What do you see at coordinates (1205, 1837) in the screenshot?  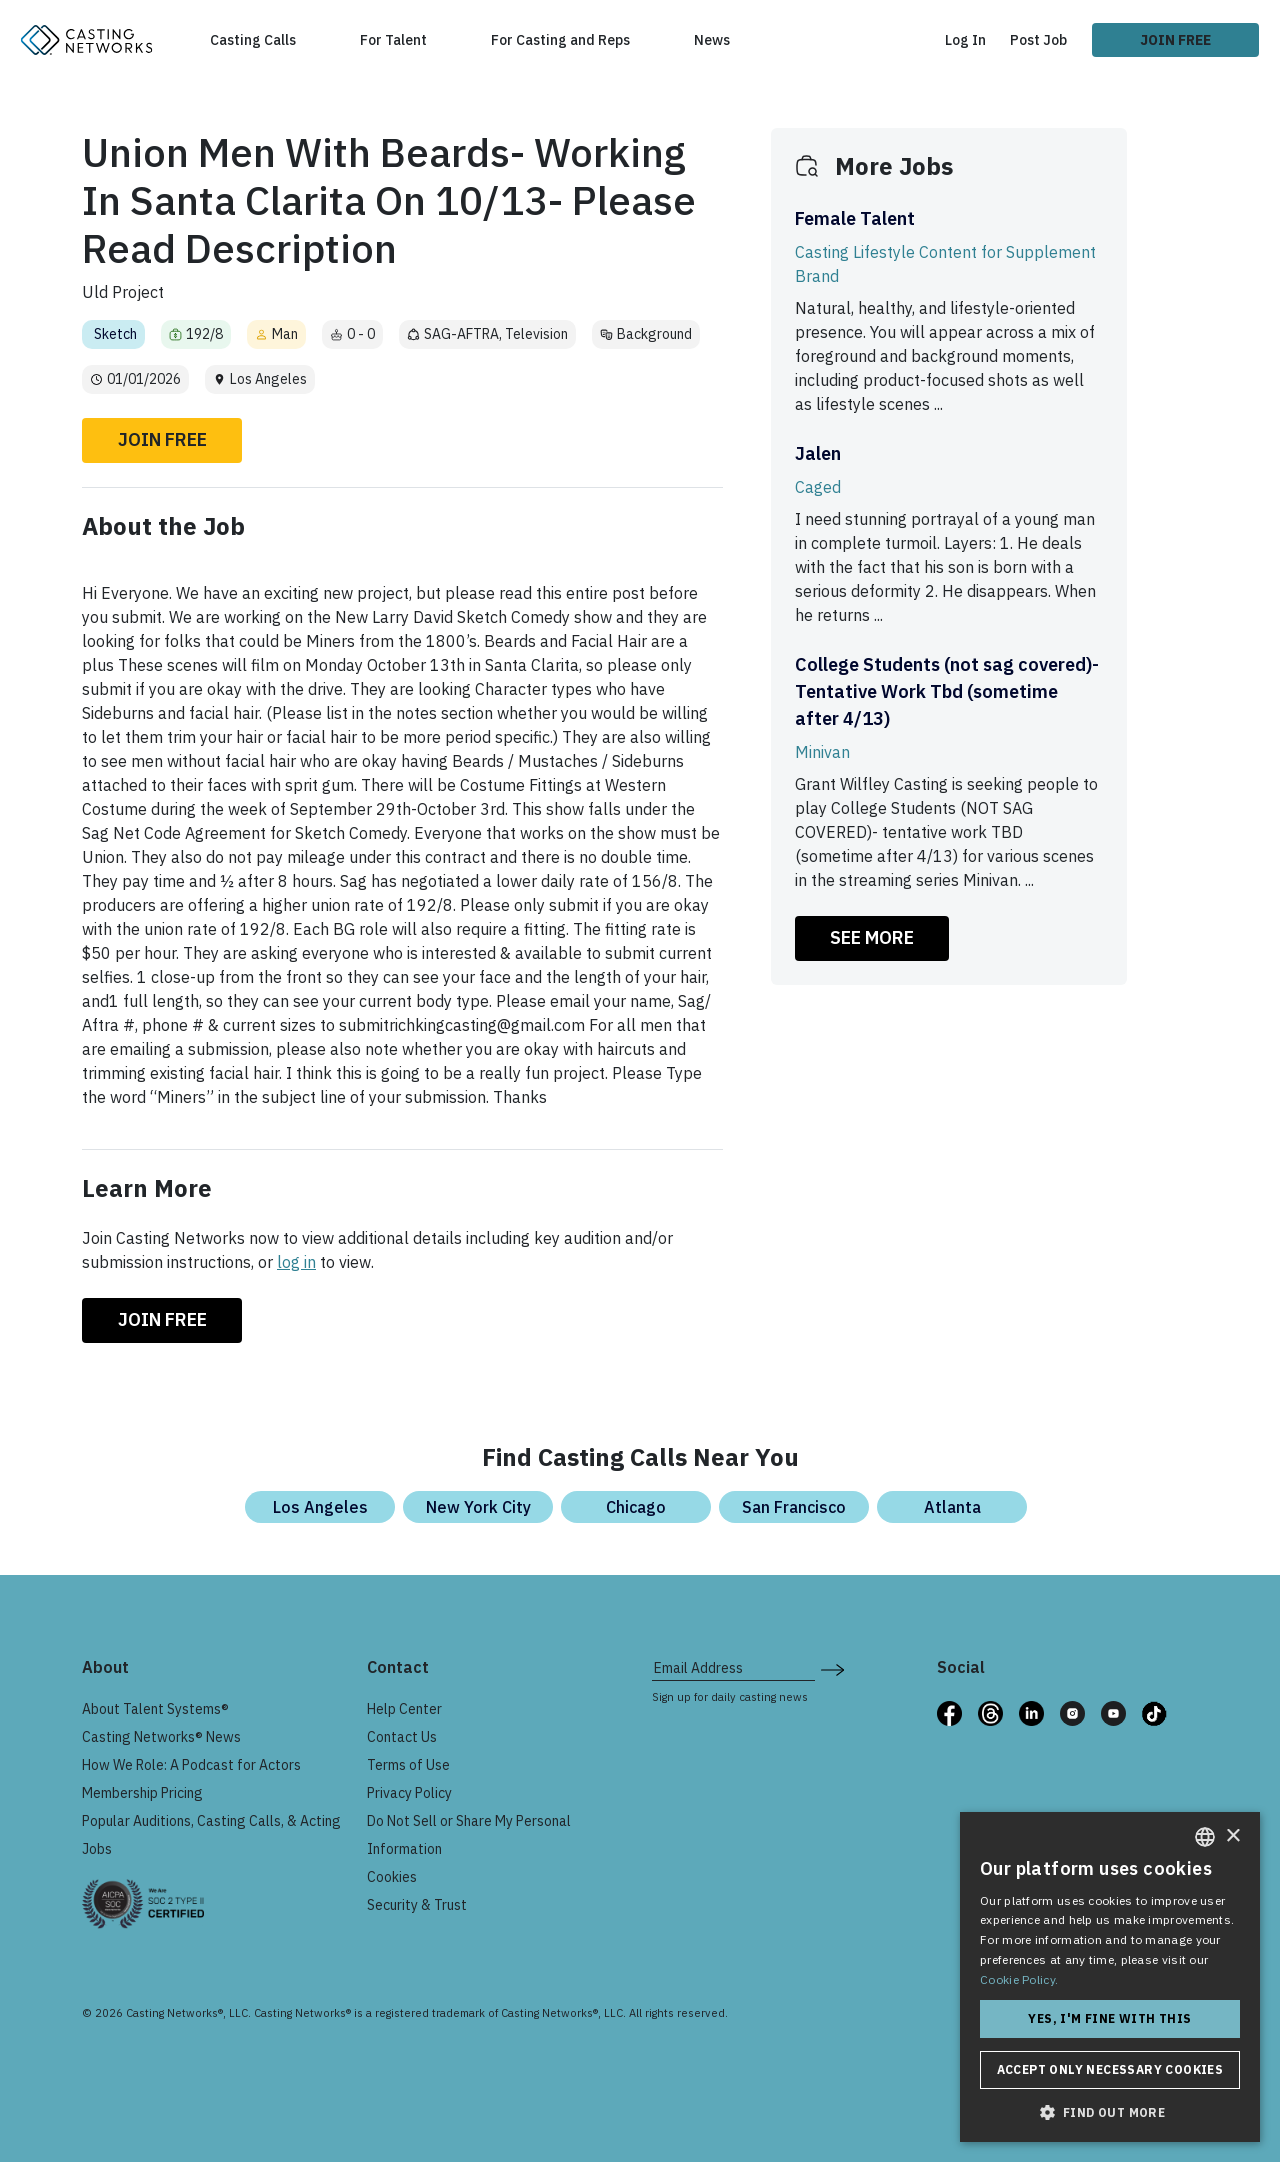 I see `[combobox]` at bounding box center [1205, 1837].